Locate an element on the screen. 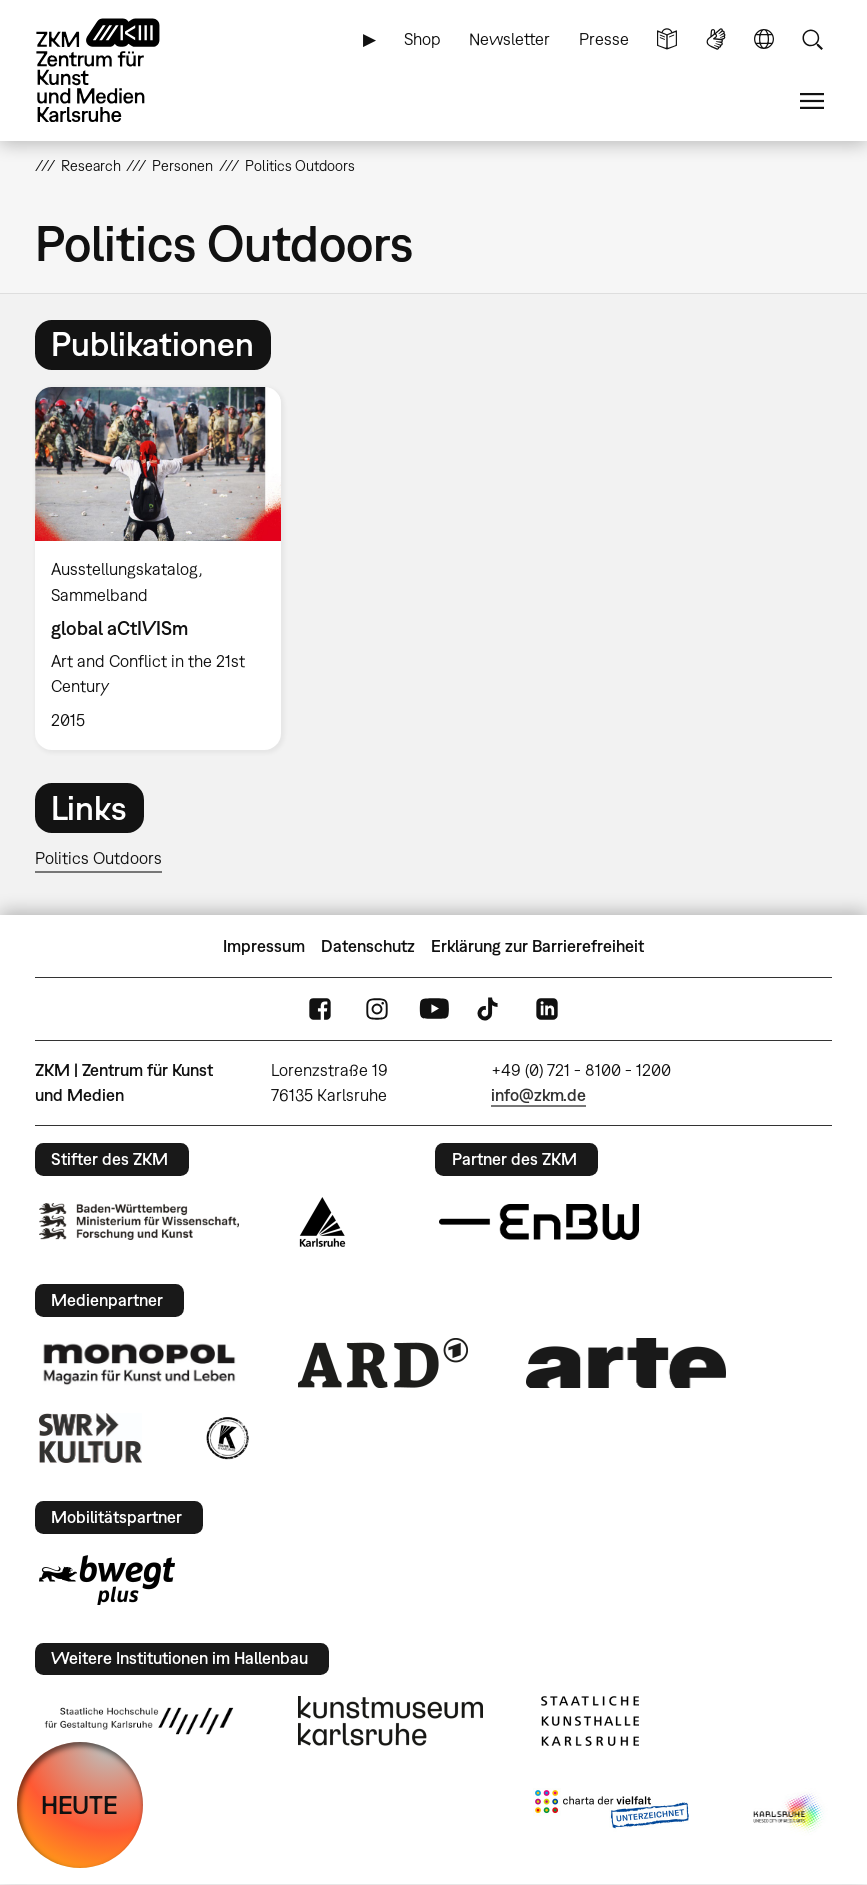 The image size is (867, 1885). Presse is located at coordinates (604, 39).